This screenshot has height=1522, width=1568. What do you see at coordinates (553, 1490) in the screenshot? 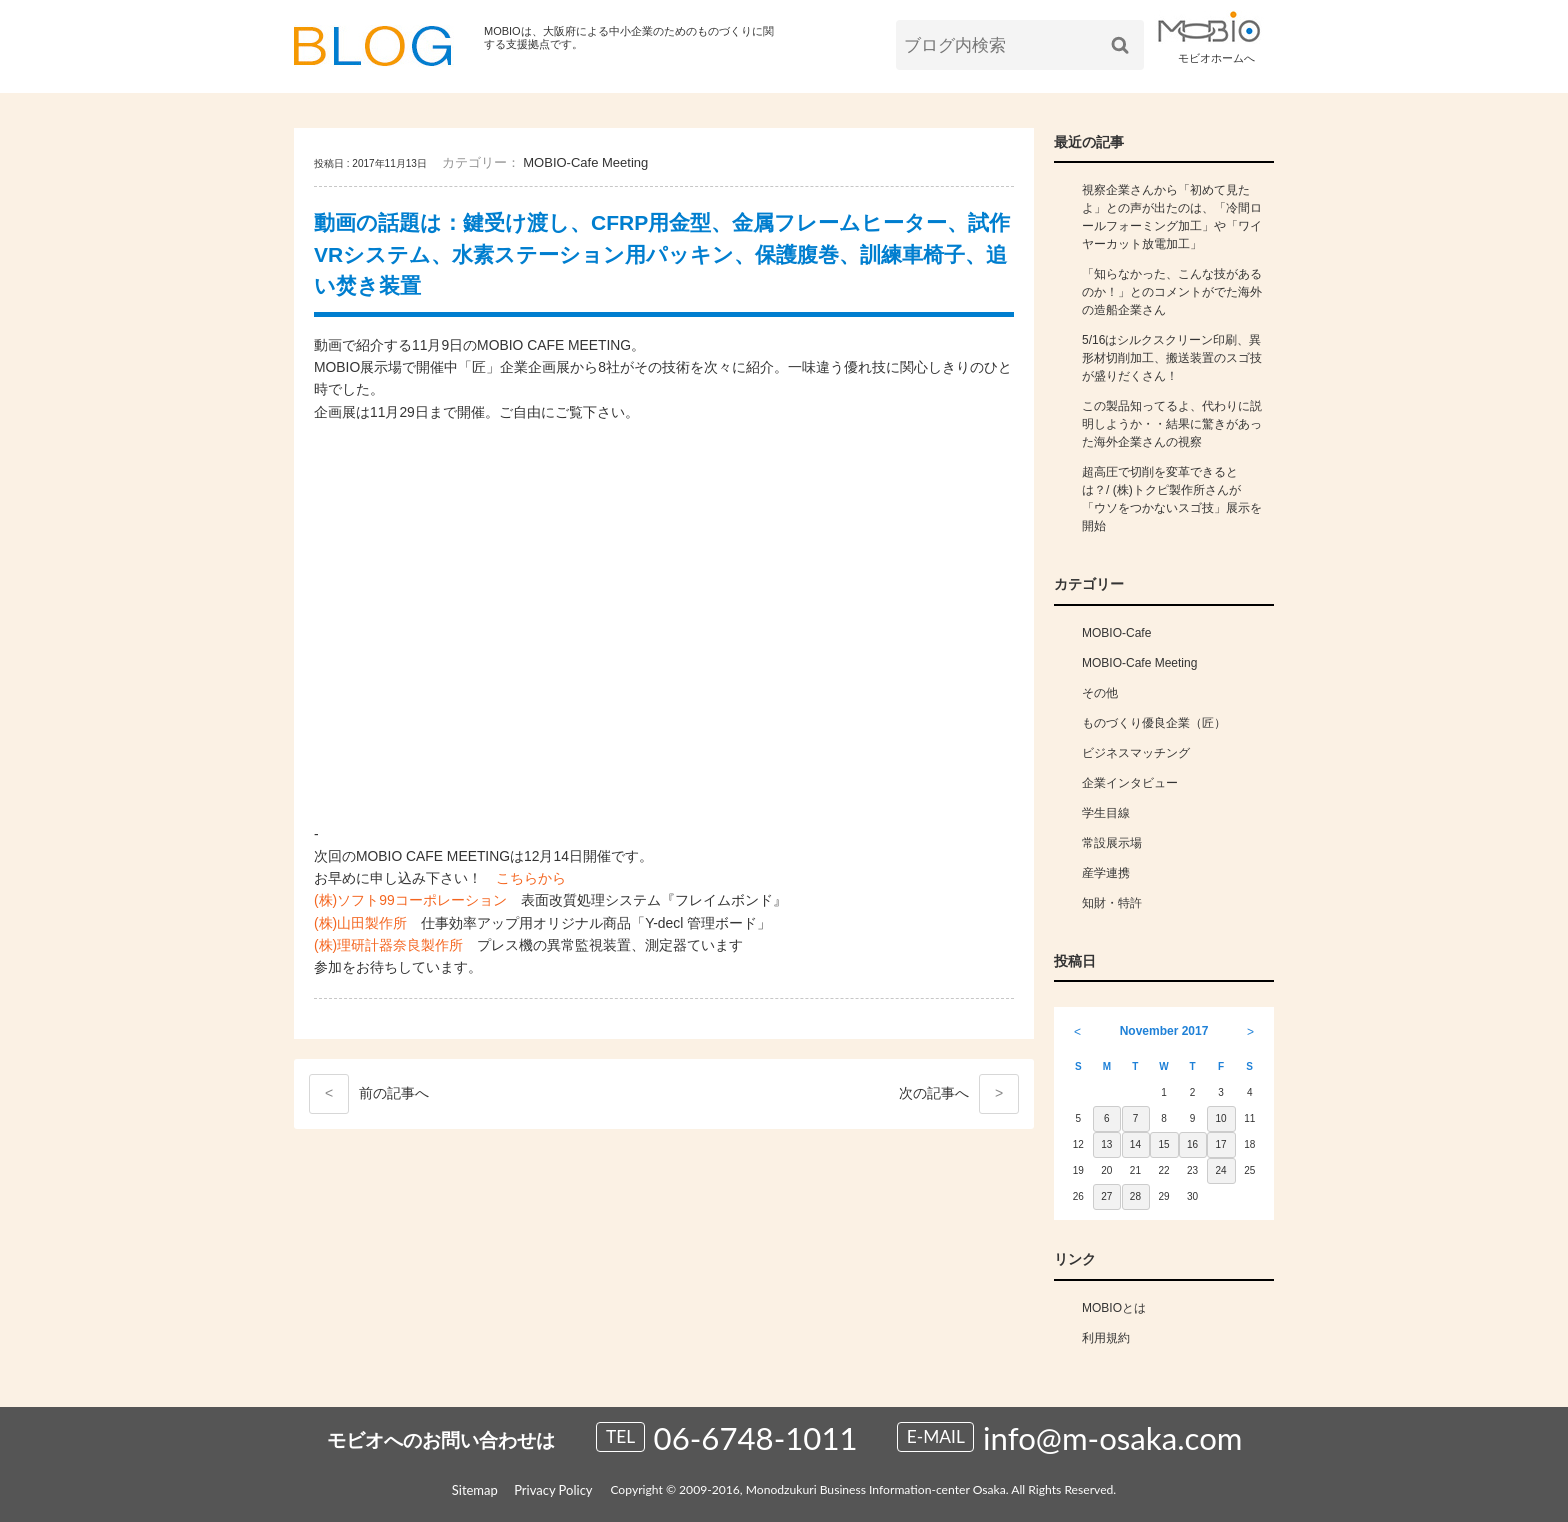
I see `Privacy Policy` at bounding box center [553, 1490].